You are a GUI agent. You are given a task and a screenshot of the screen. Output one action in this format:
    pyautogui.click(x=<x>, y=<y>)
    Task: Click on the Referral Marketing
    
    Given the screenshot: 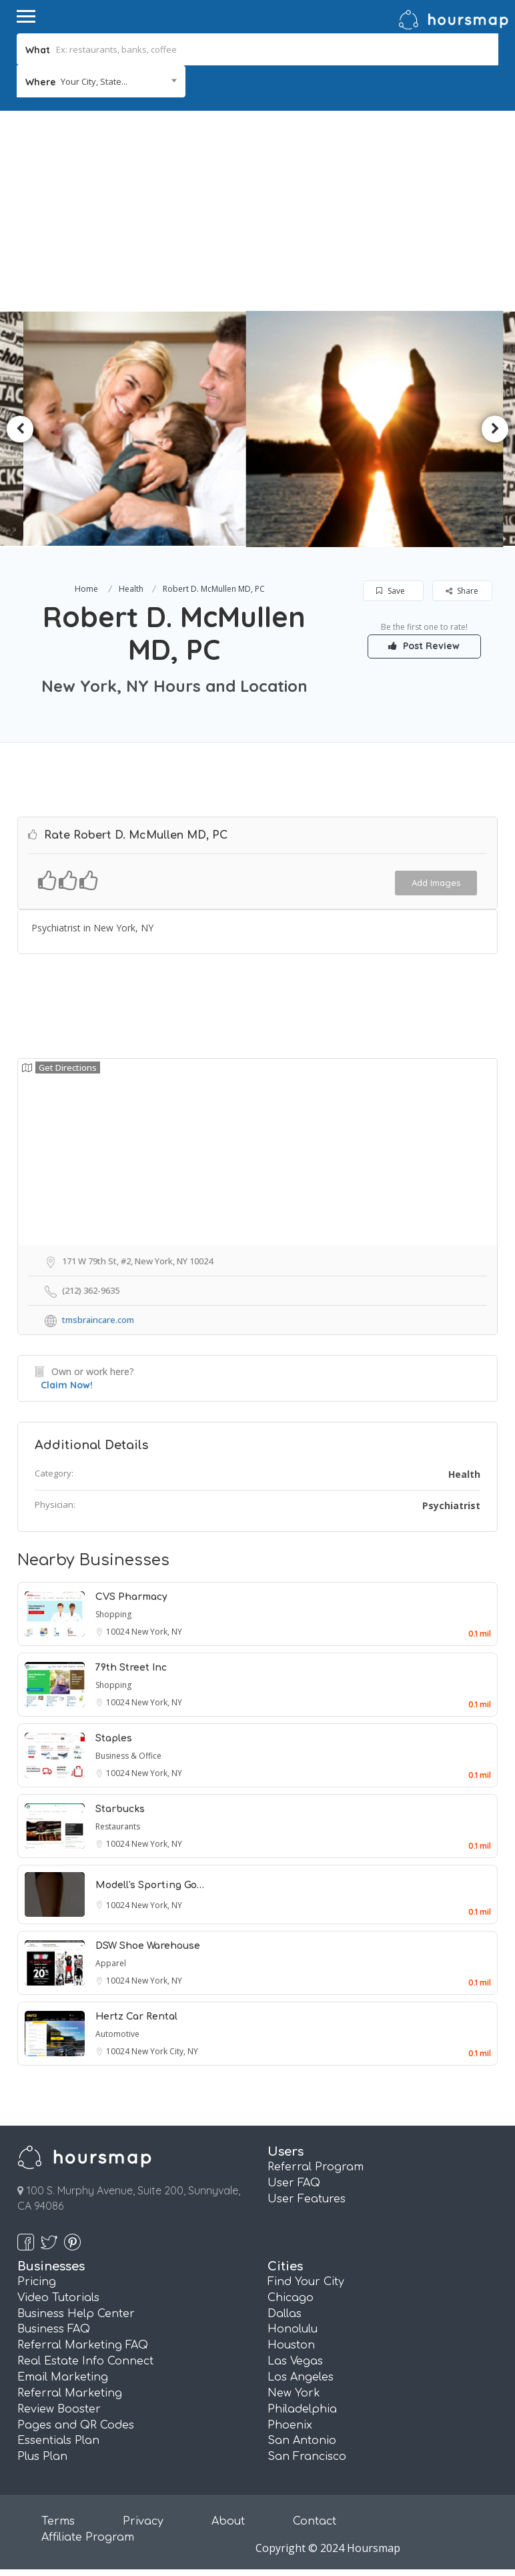 What is the action you would take?
    pyautogui.click(x=69, y=2393)
    